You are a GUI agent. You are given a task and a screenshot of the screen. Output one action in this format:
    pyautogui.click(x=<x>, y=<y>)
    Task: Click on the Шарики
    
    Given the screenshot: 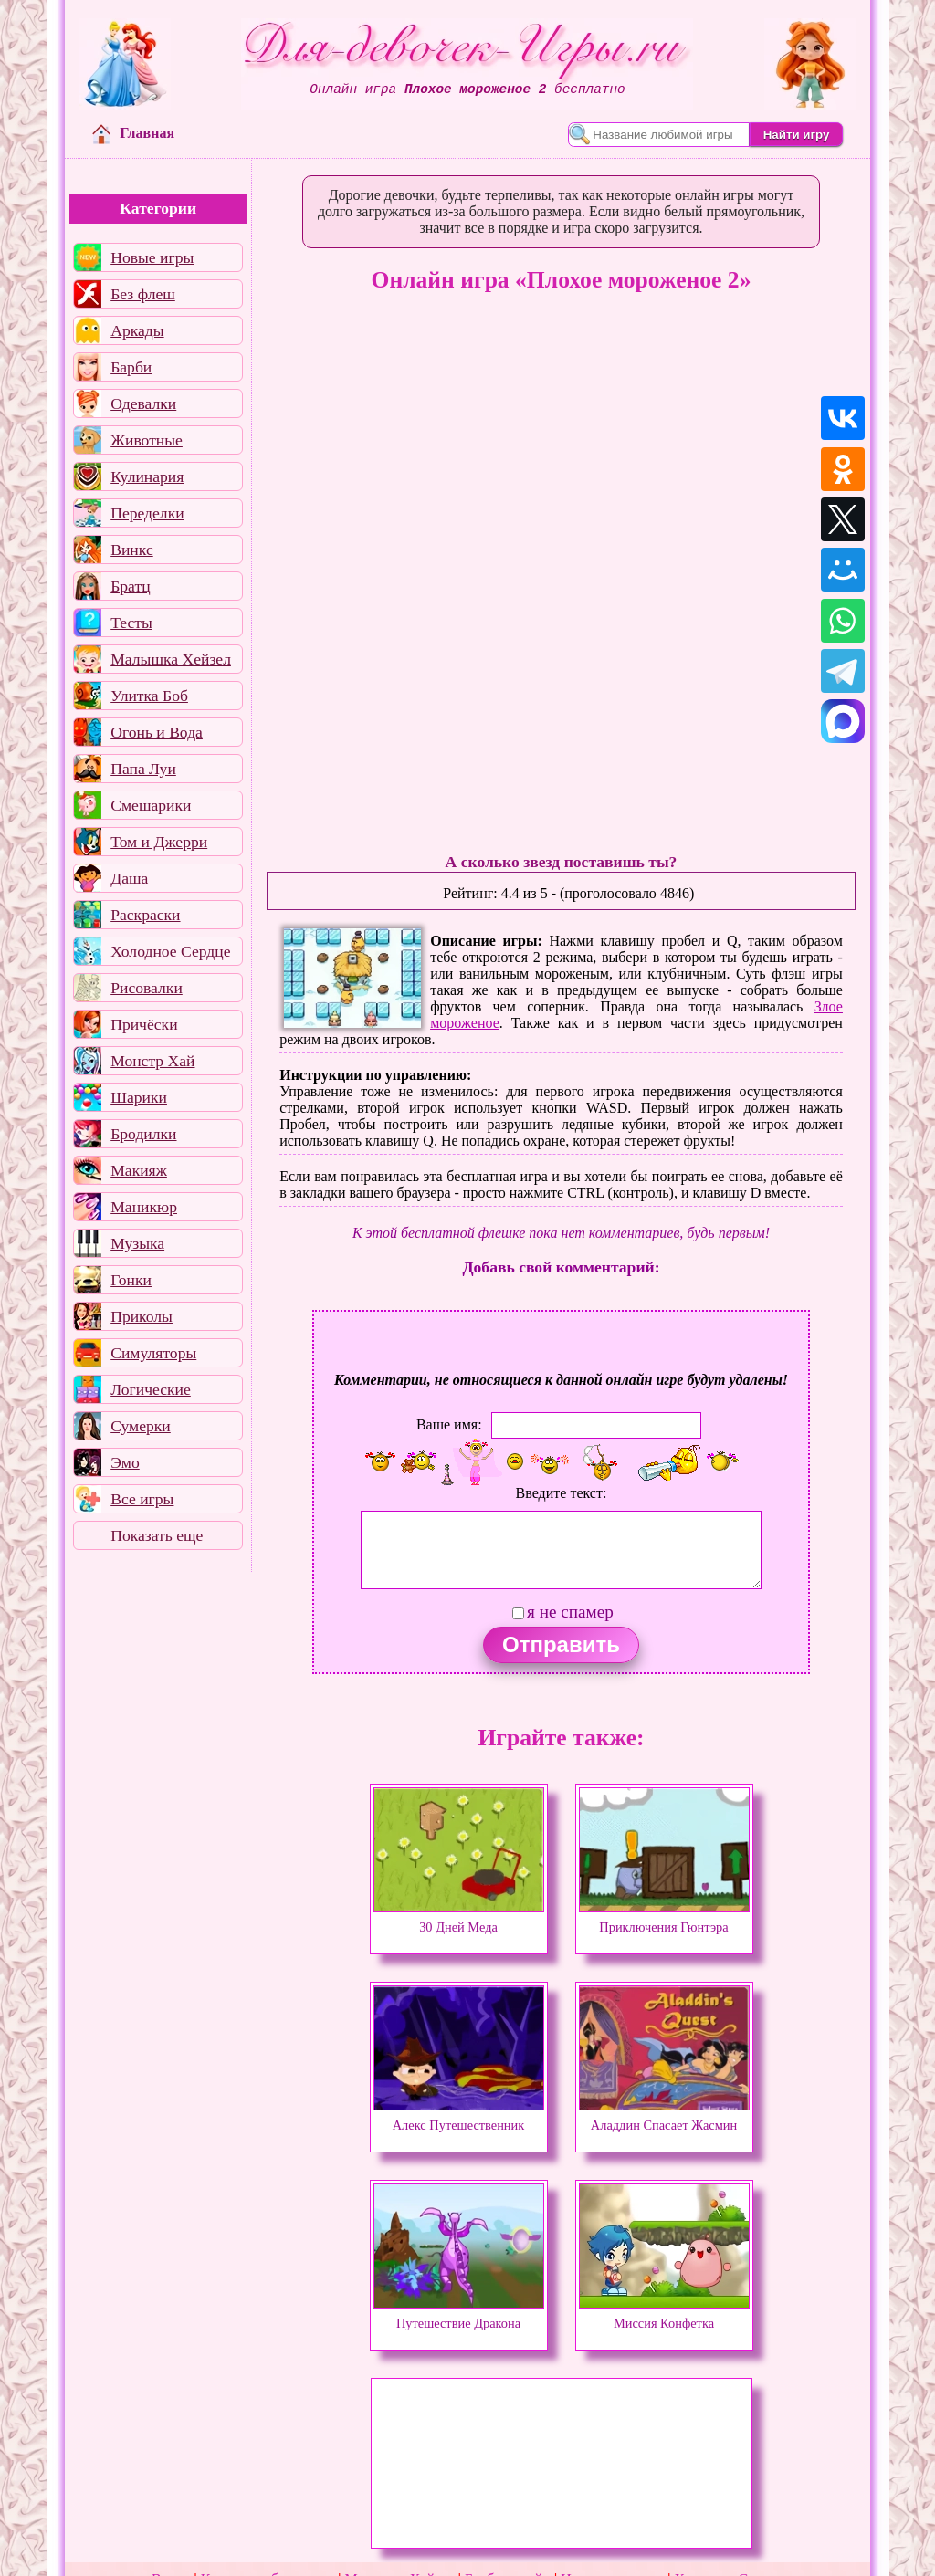 What is the action you would take?
    pyautogui.click(x=138, y=1097)
    